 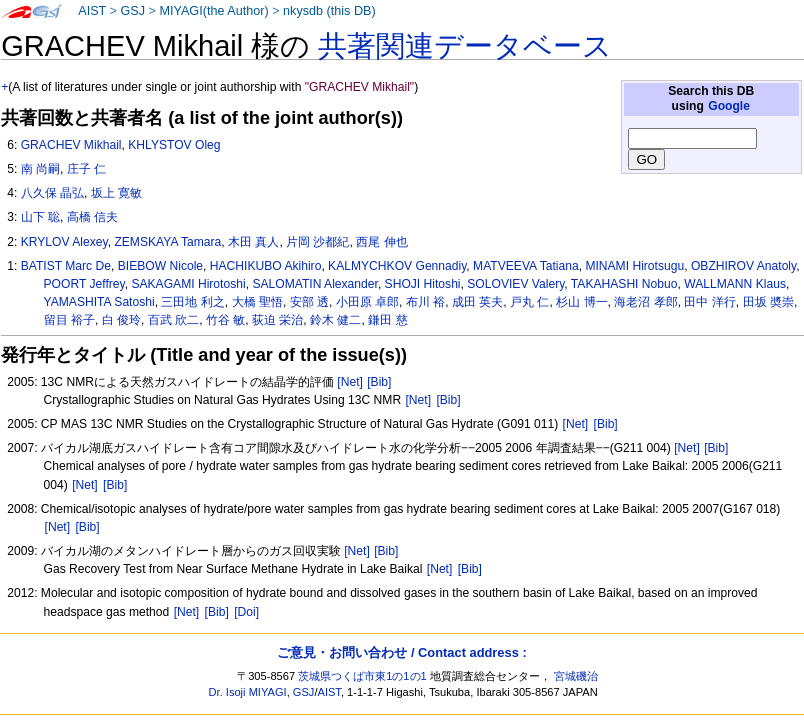 I want to click on MINAMI Hirotsugu, so click(x=634, y=266).